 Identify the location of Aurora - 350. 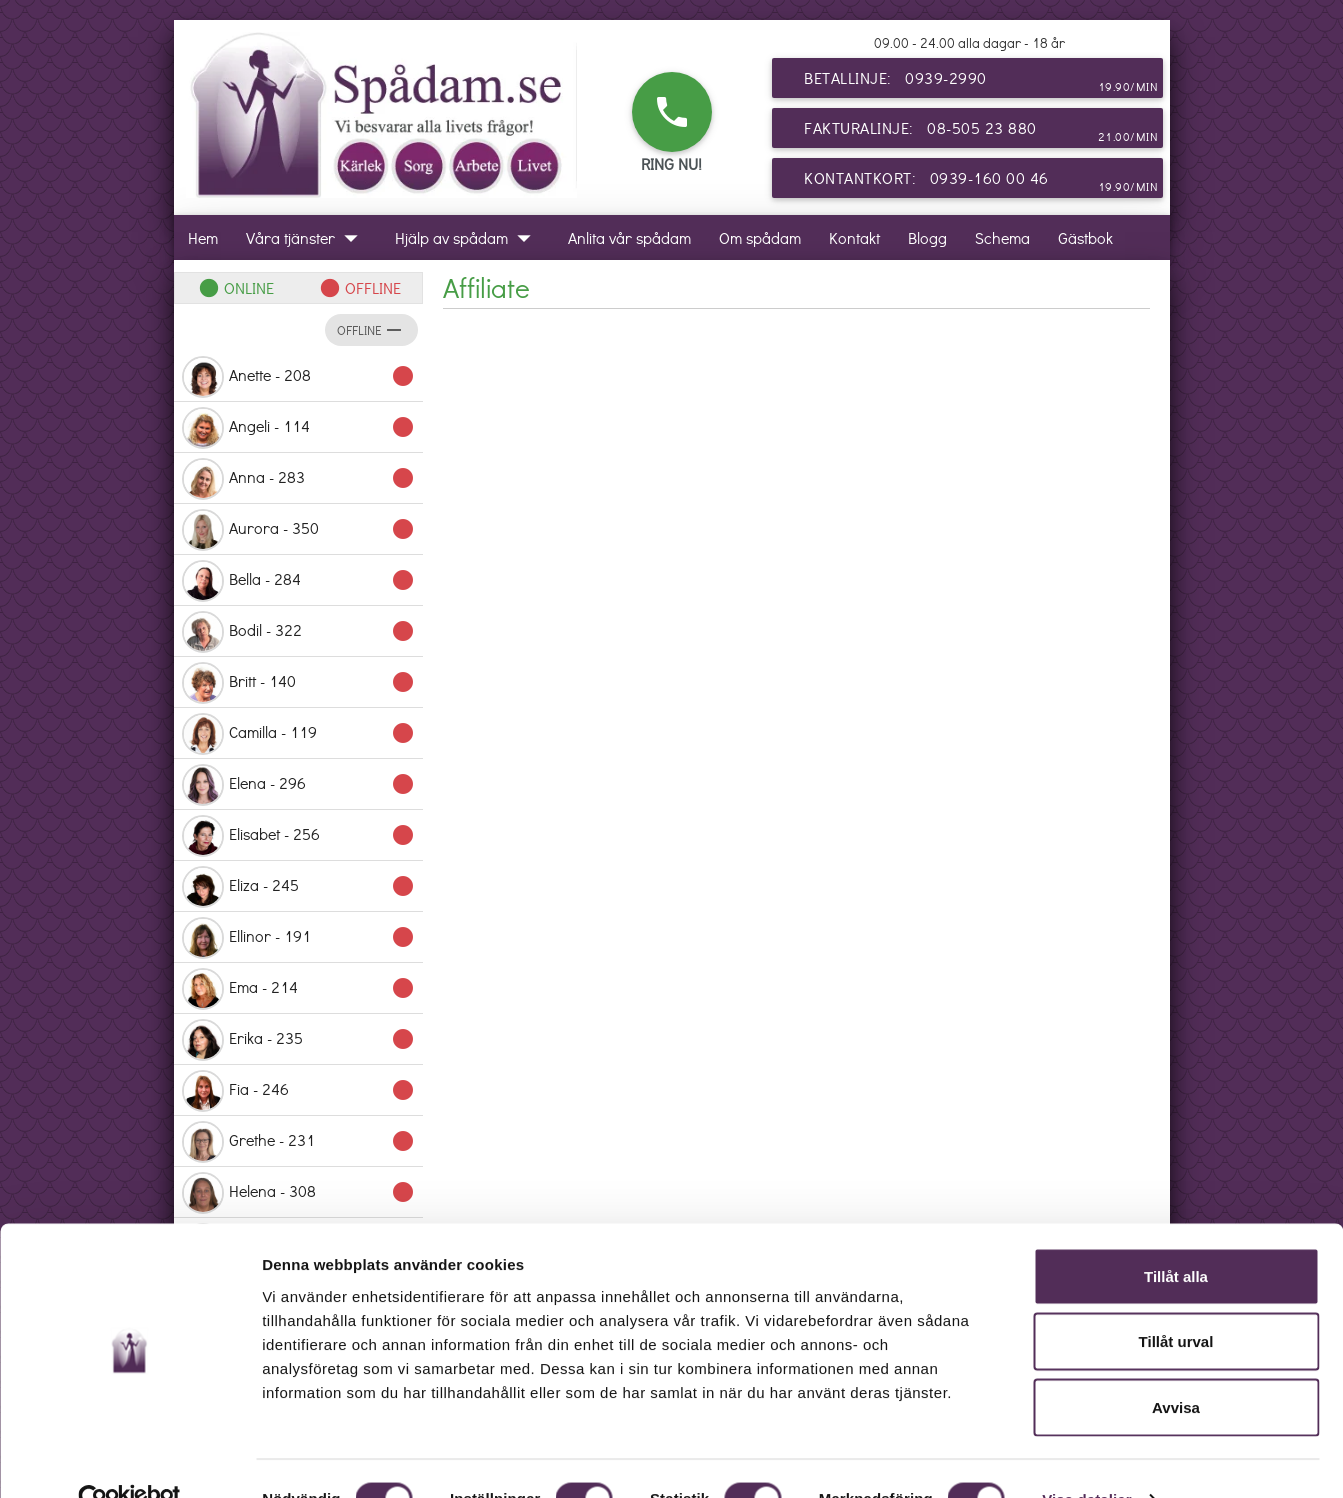
(298, 530).